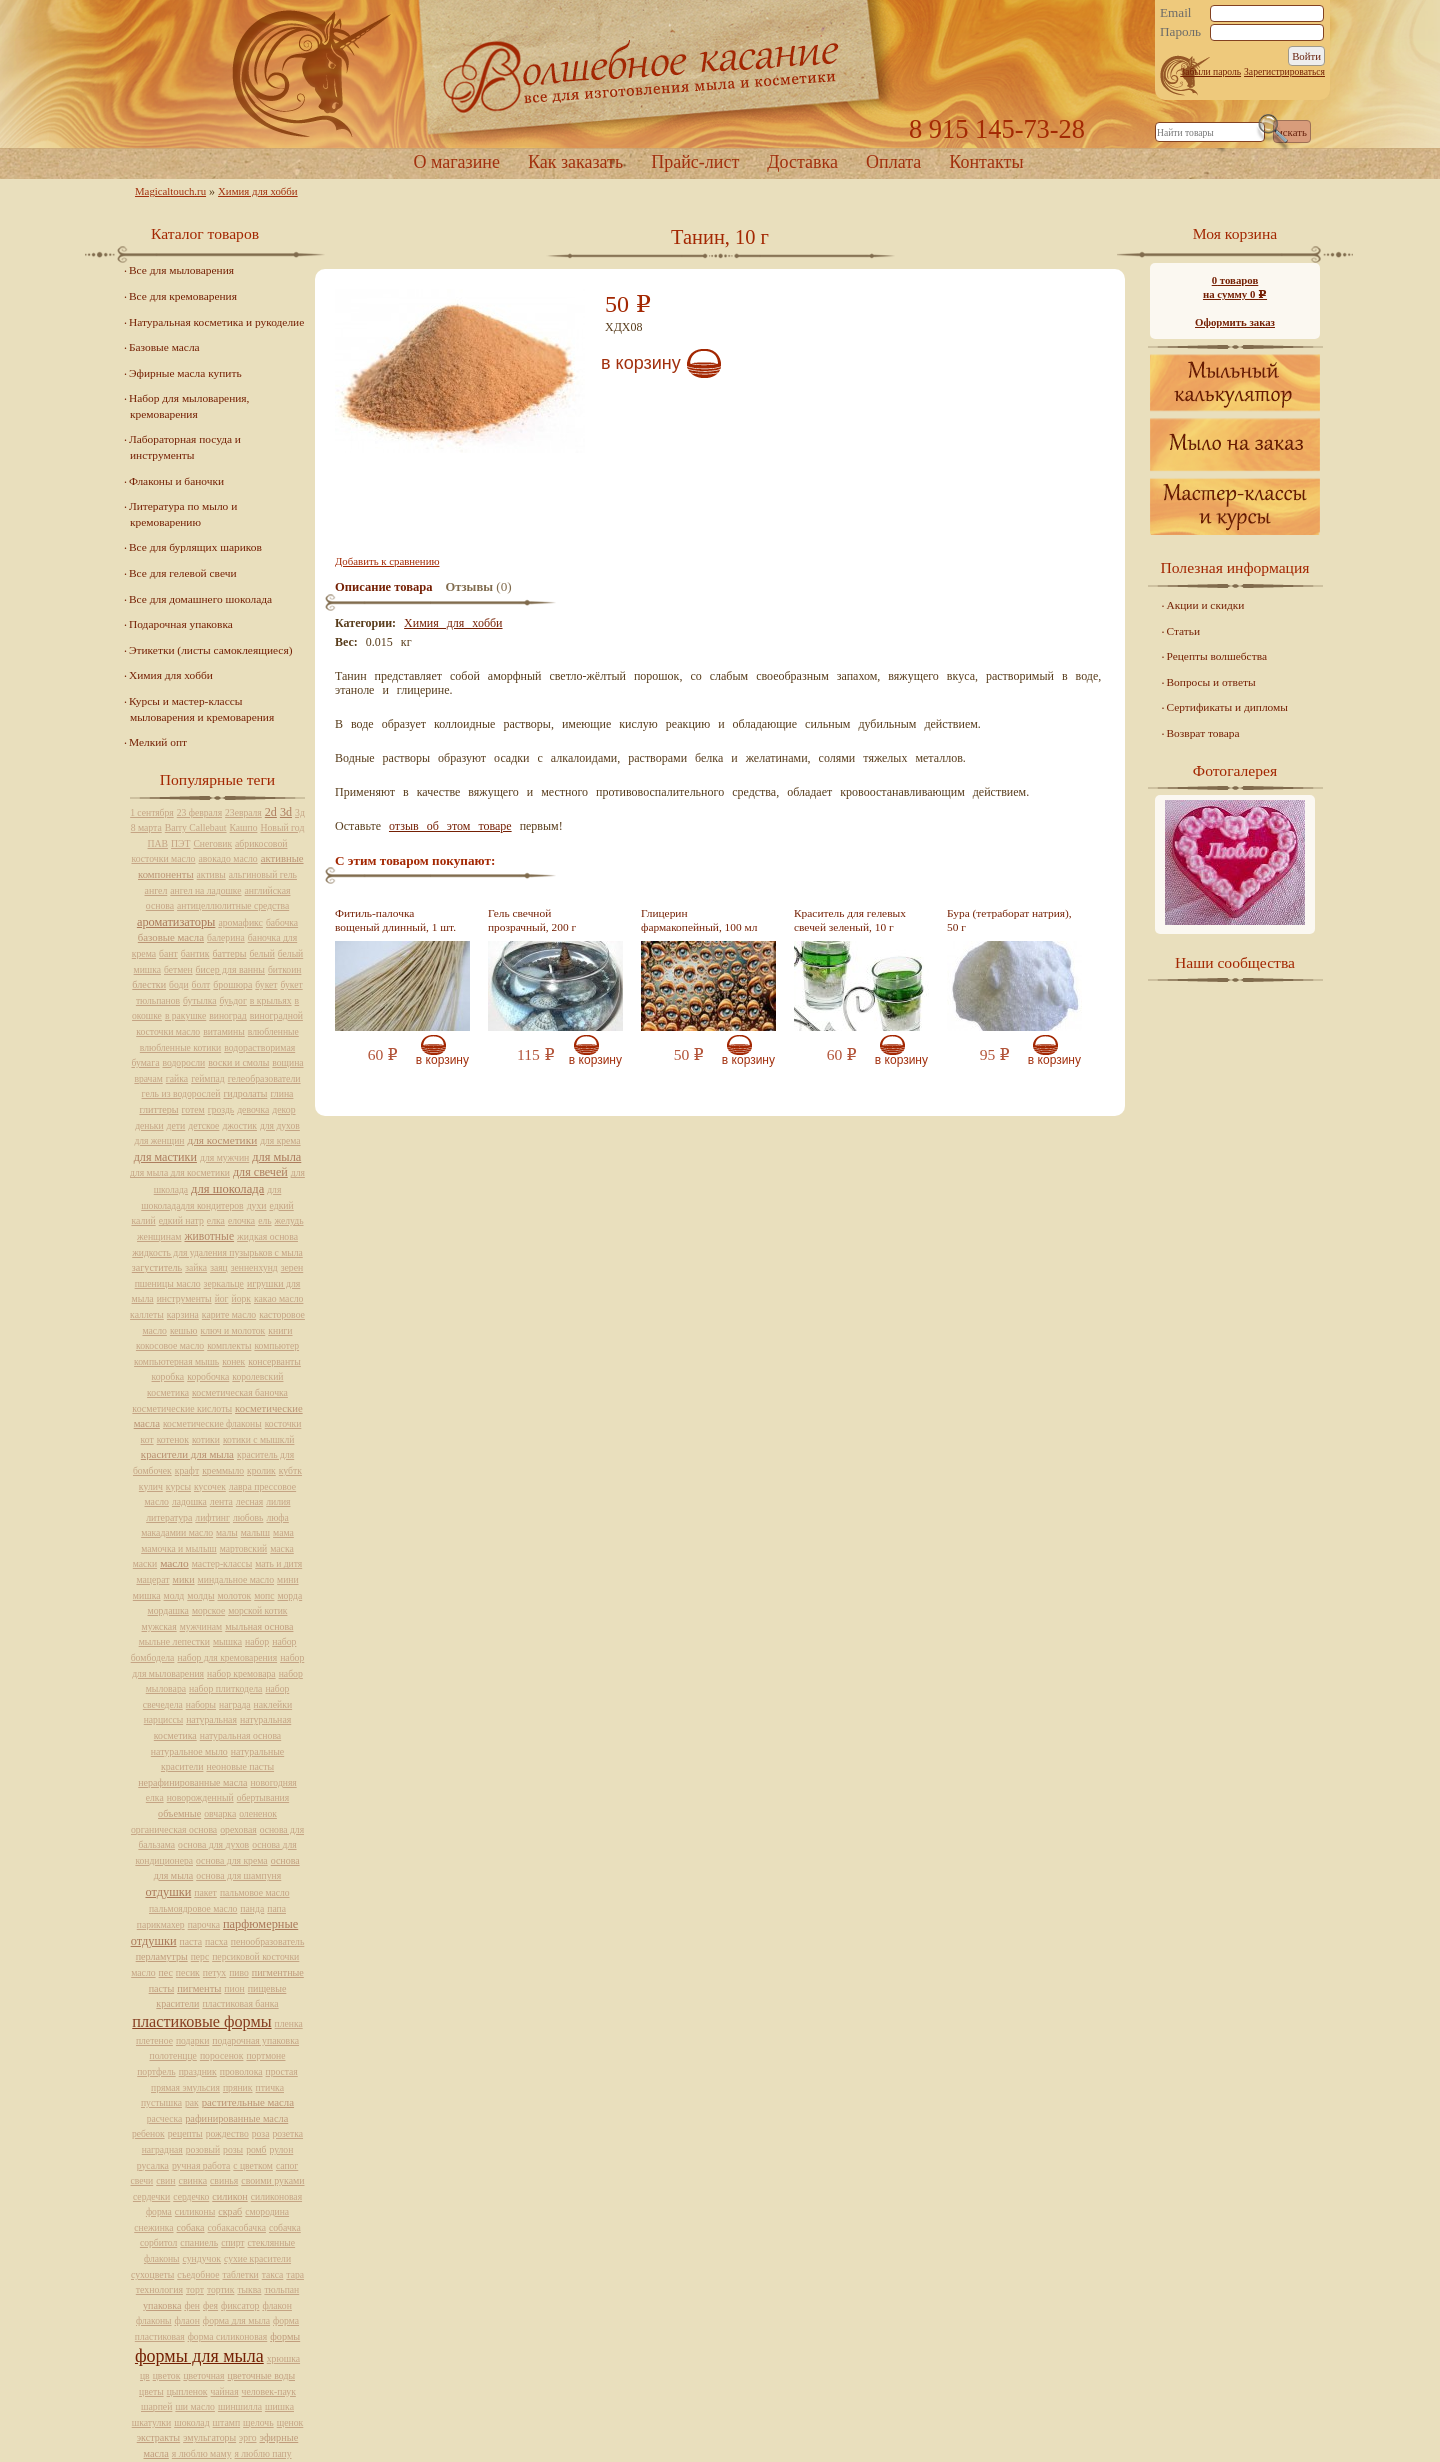 The height and width of the screenshot is (2462, 1440). I want to click on пленка, so click(289, 2023).